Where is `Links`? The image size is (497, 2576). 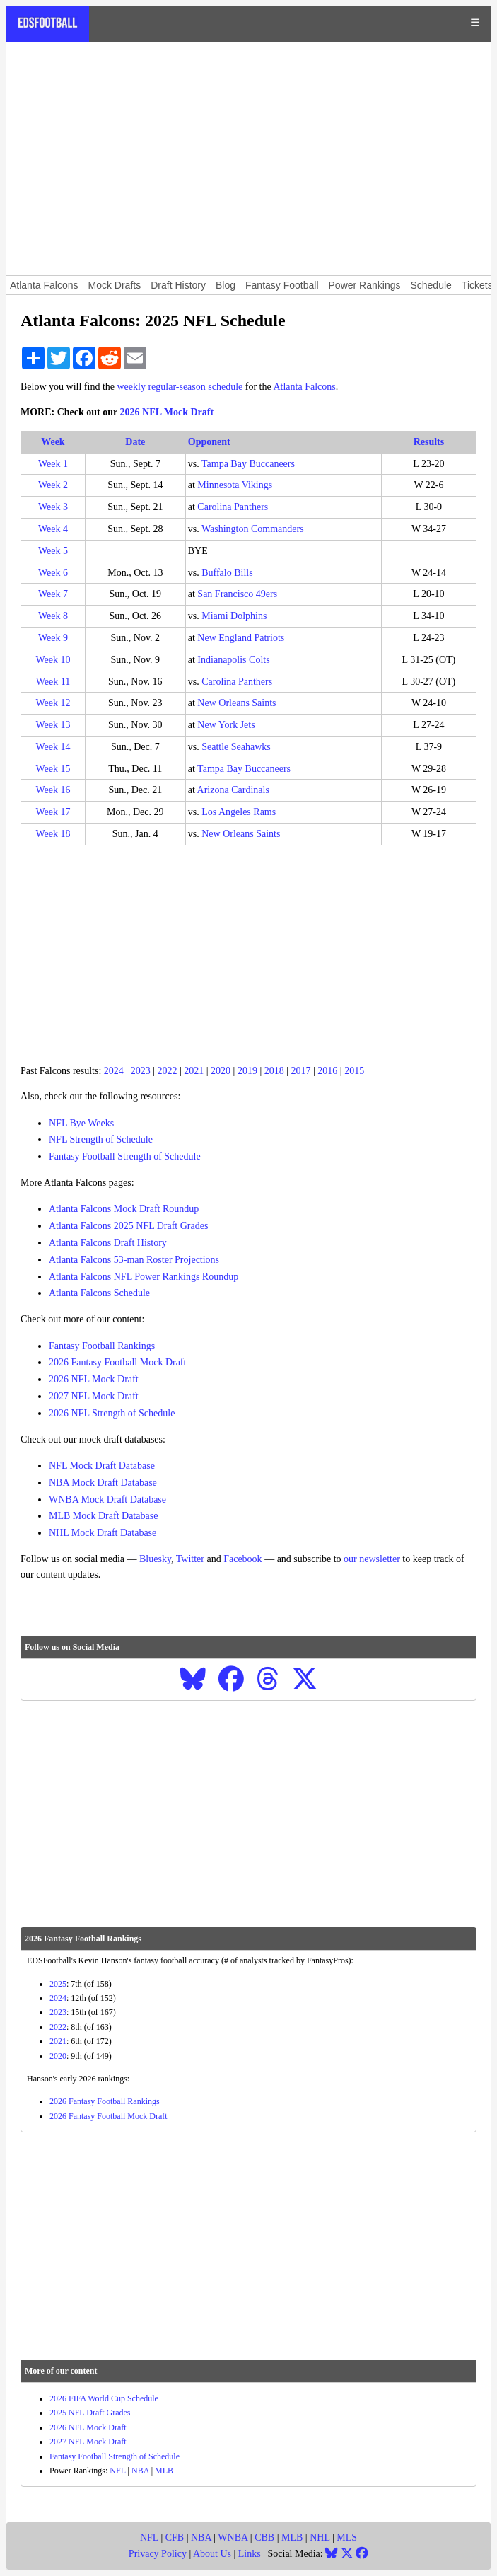
Links is located at coordinates (249, 2553).